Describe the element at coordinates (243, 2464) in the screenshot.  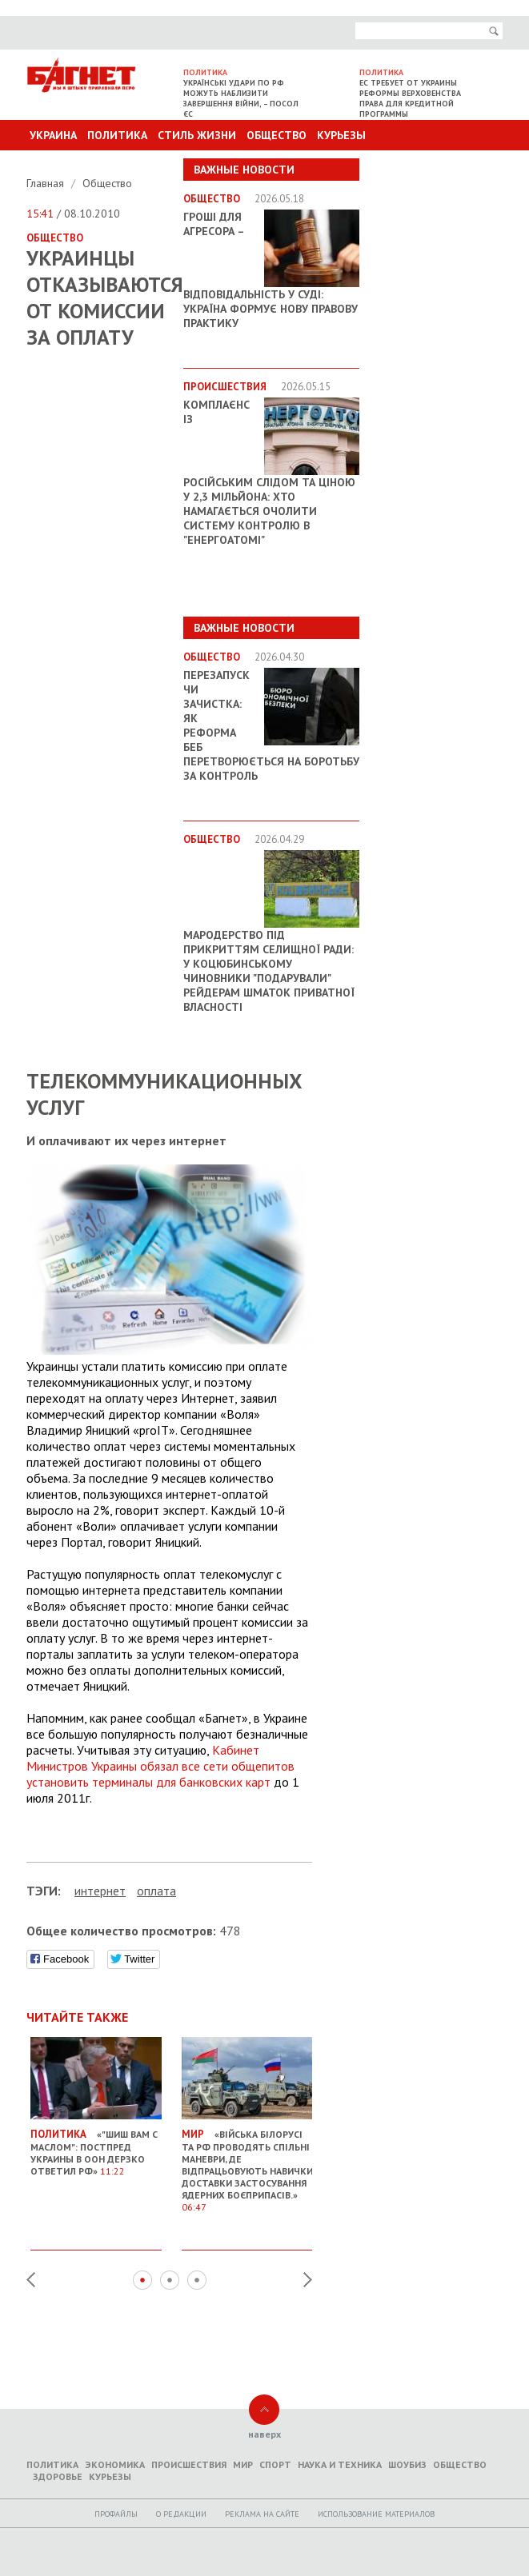
I see `Мир` at that location.